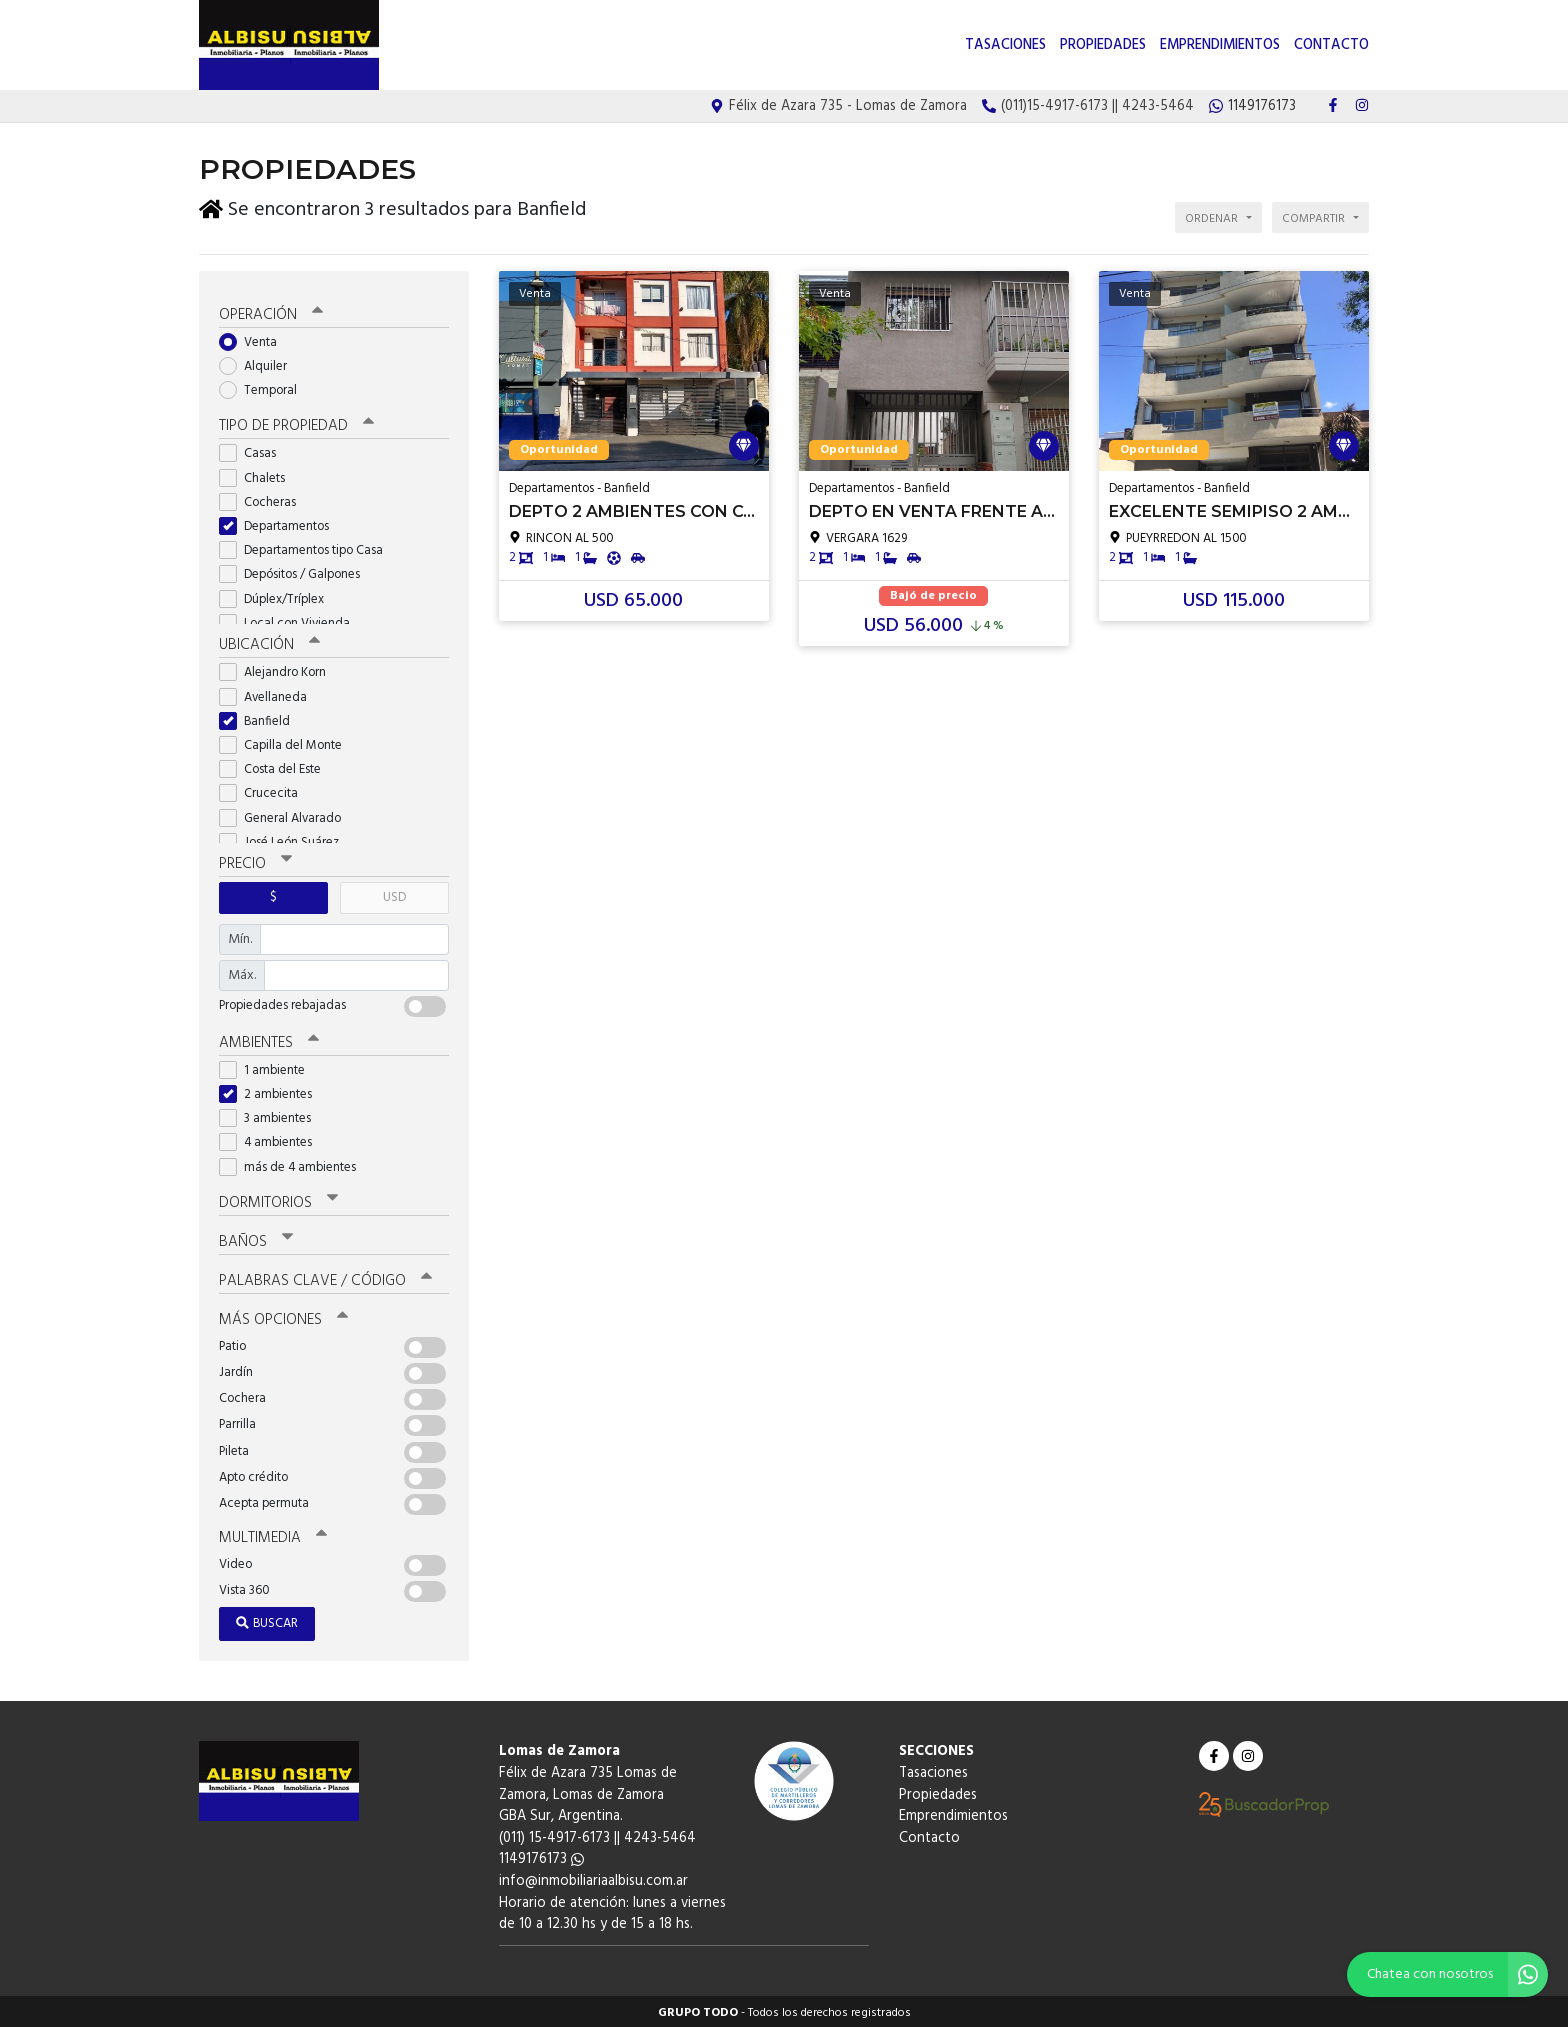 Image resolution: width=1568 pixels, height=2027 pixels. I want to click on José León Suárez, so click(285, 839).